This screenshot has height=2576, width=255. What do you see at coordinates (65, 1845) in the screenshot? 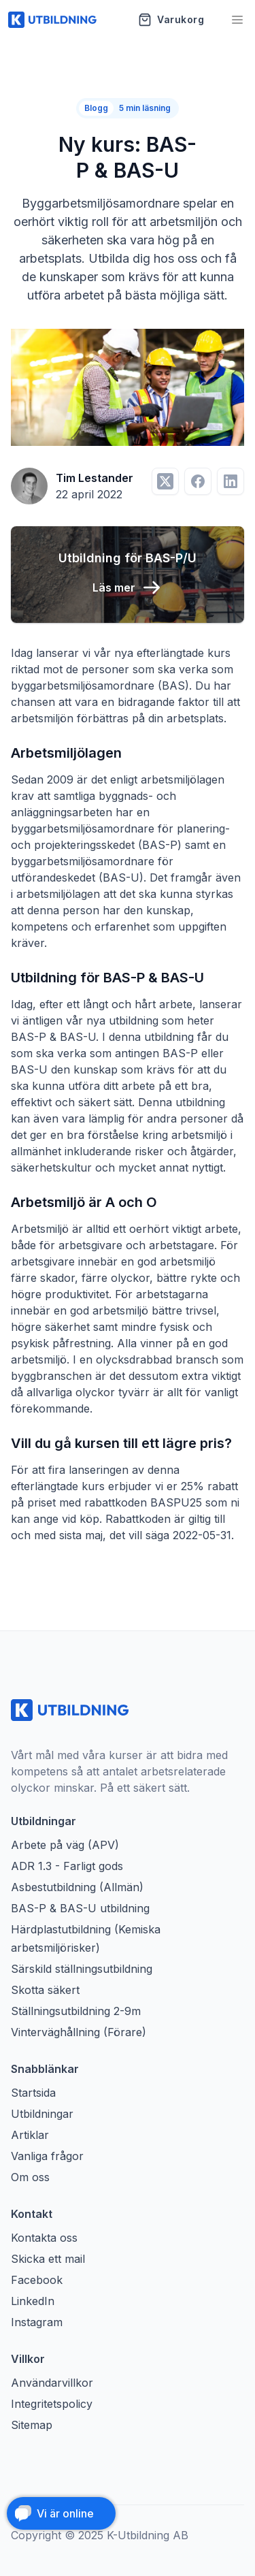
I see `Arbete på väg (APV)` at bounding box center [65, 1845].